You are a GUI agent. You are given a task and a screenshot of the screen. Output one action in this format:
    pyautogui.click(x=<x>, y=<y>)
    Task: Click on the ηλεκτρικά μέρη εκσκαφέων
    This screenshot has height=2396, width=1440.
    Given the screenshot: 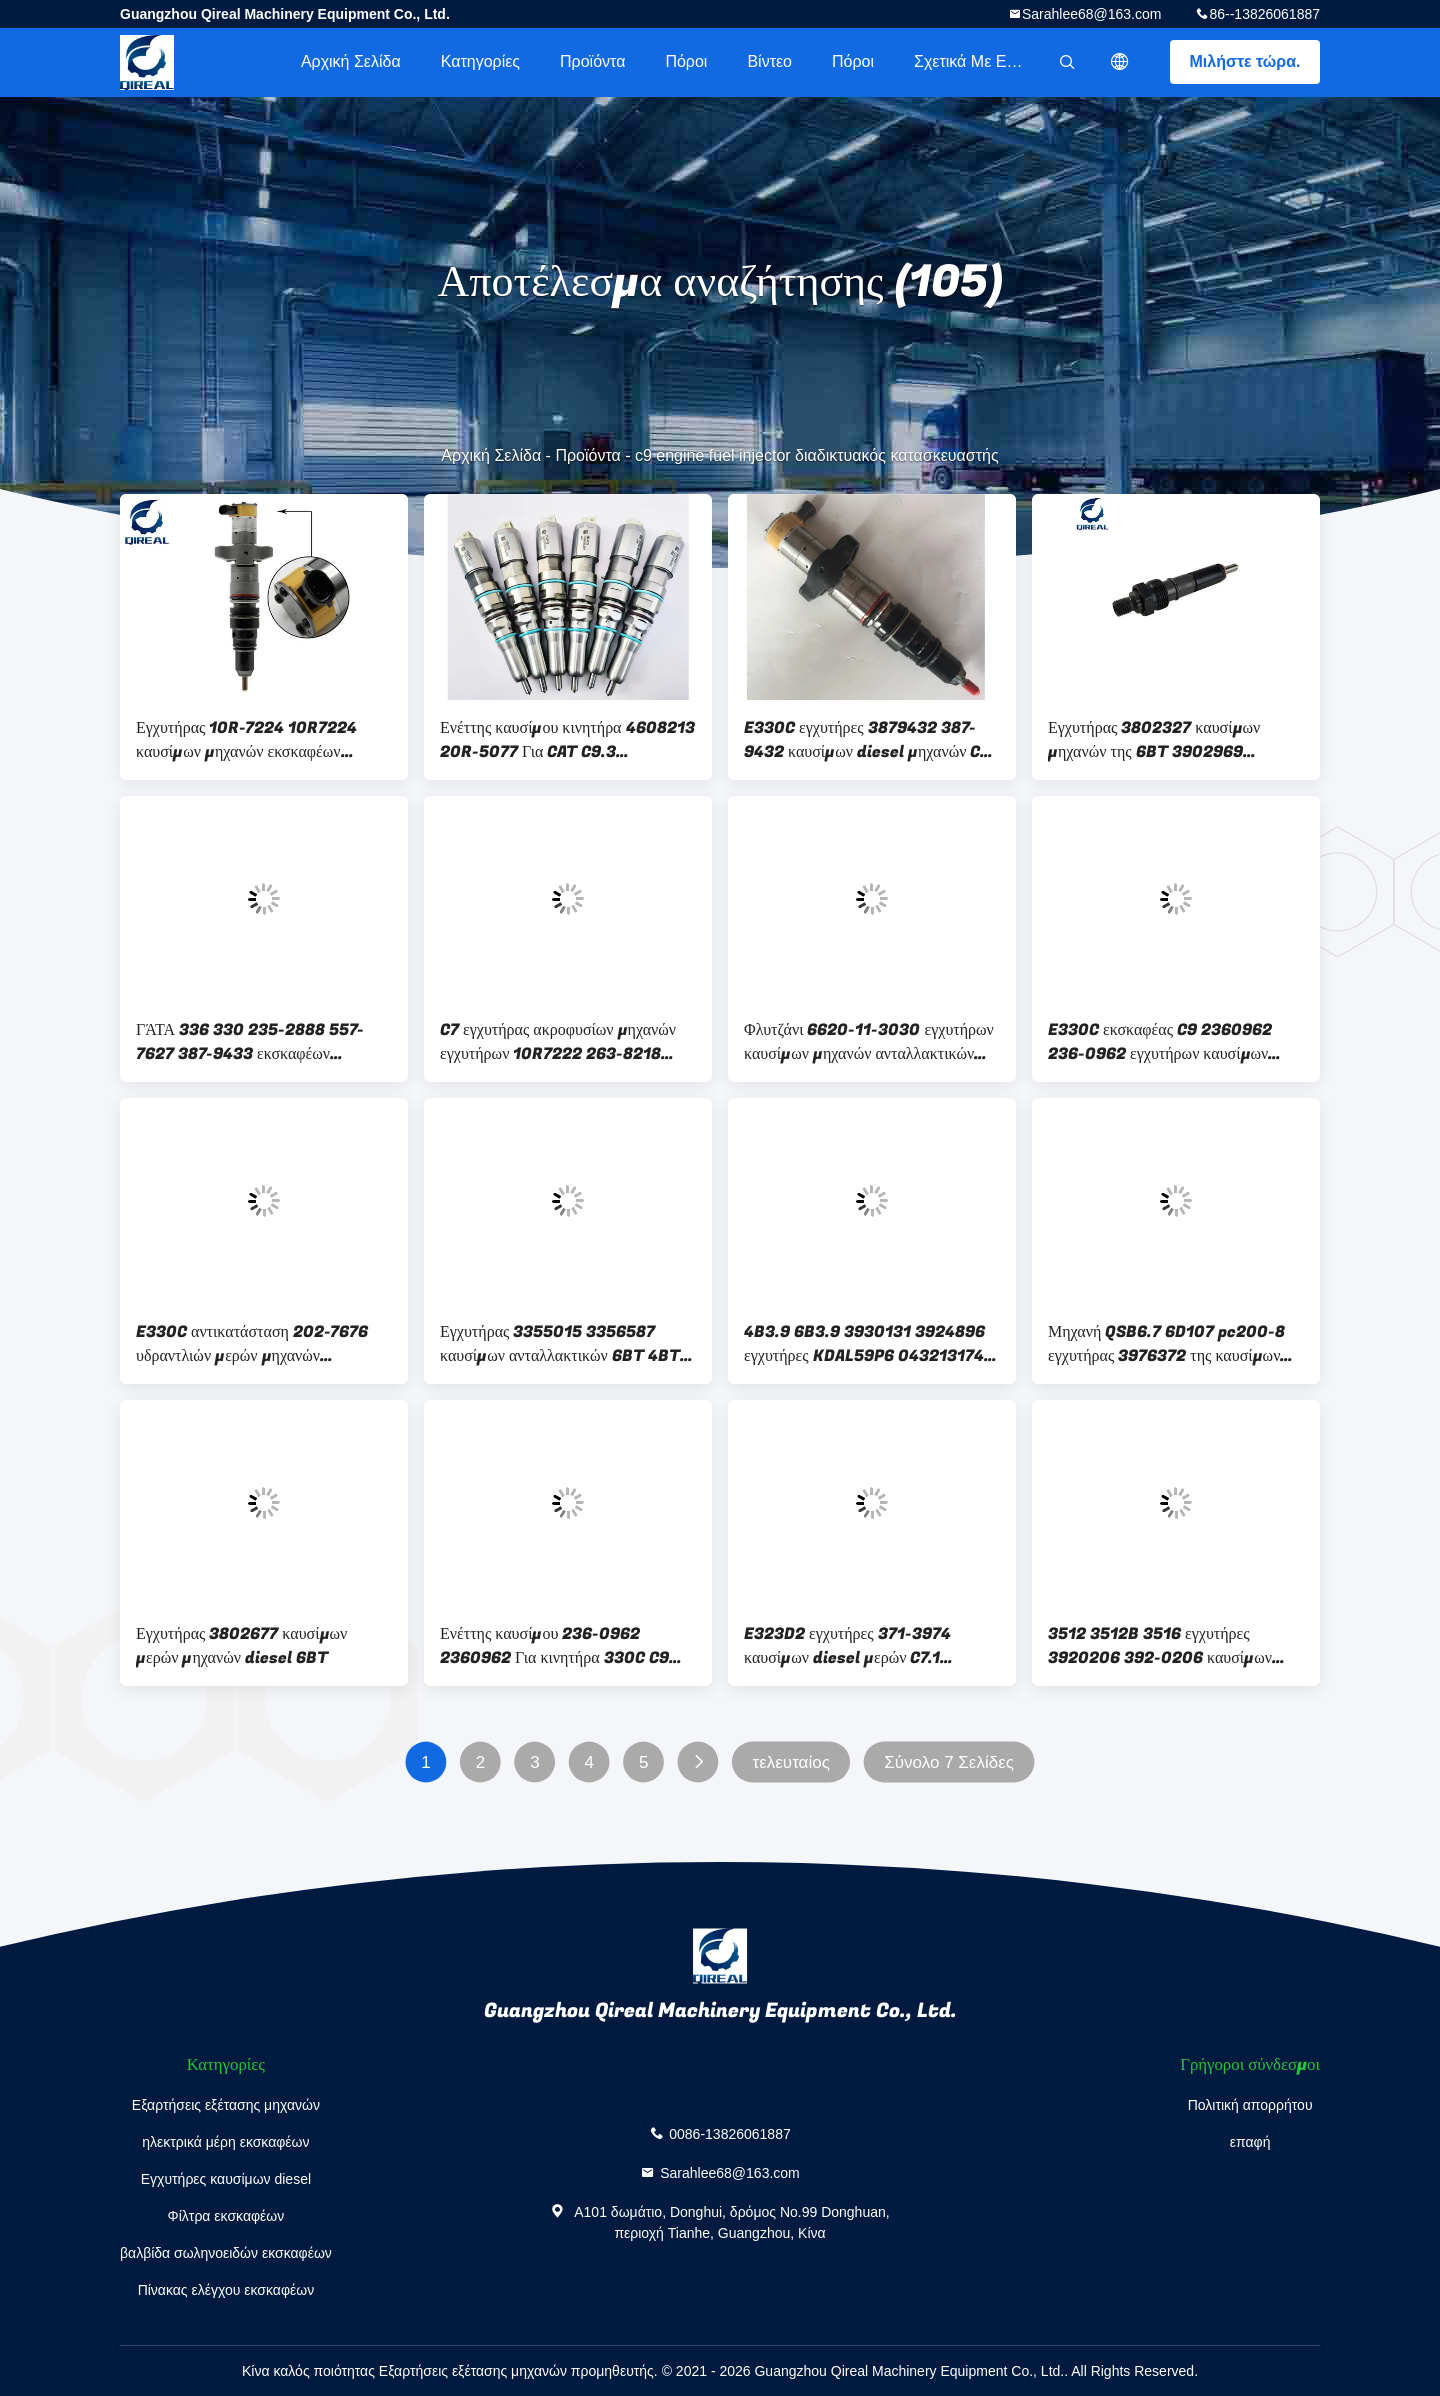 What is the action you would take?
    pyautogui.click(x=225, y=2142)
    